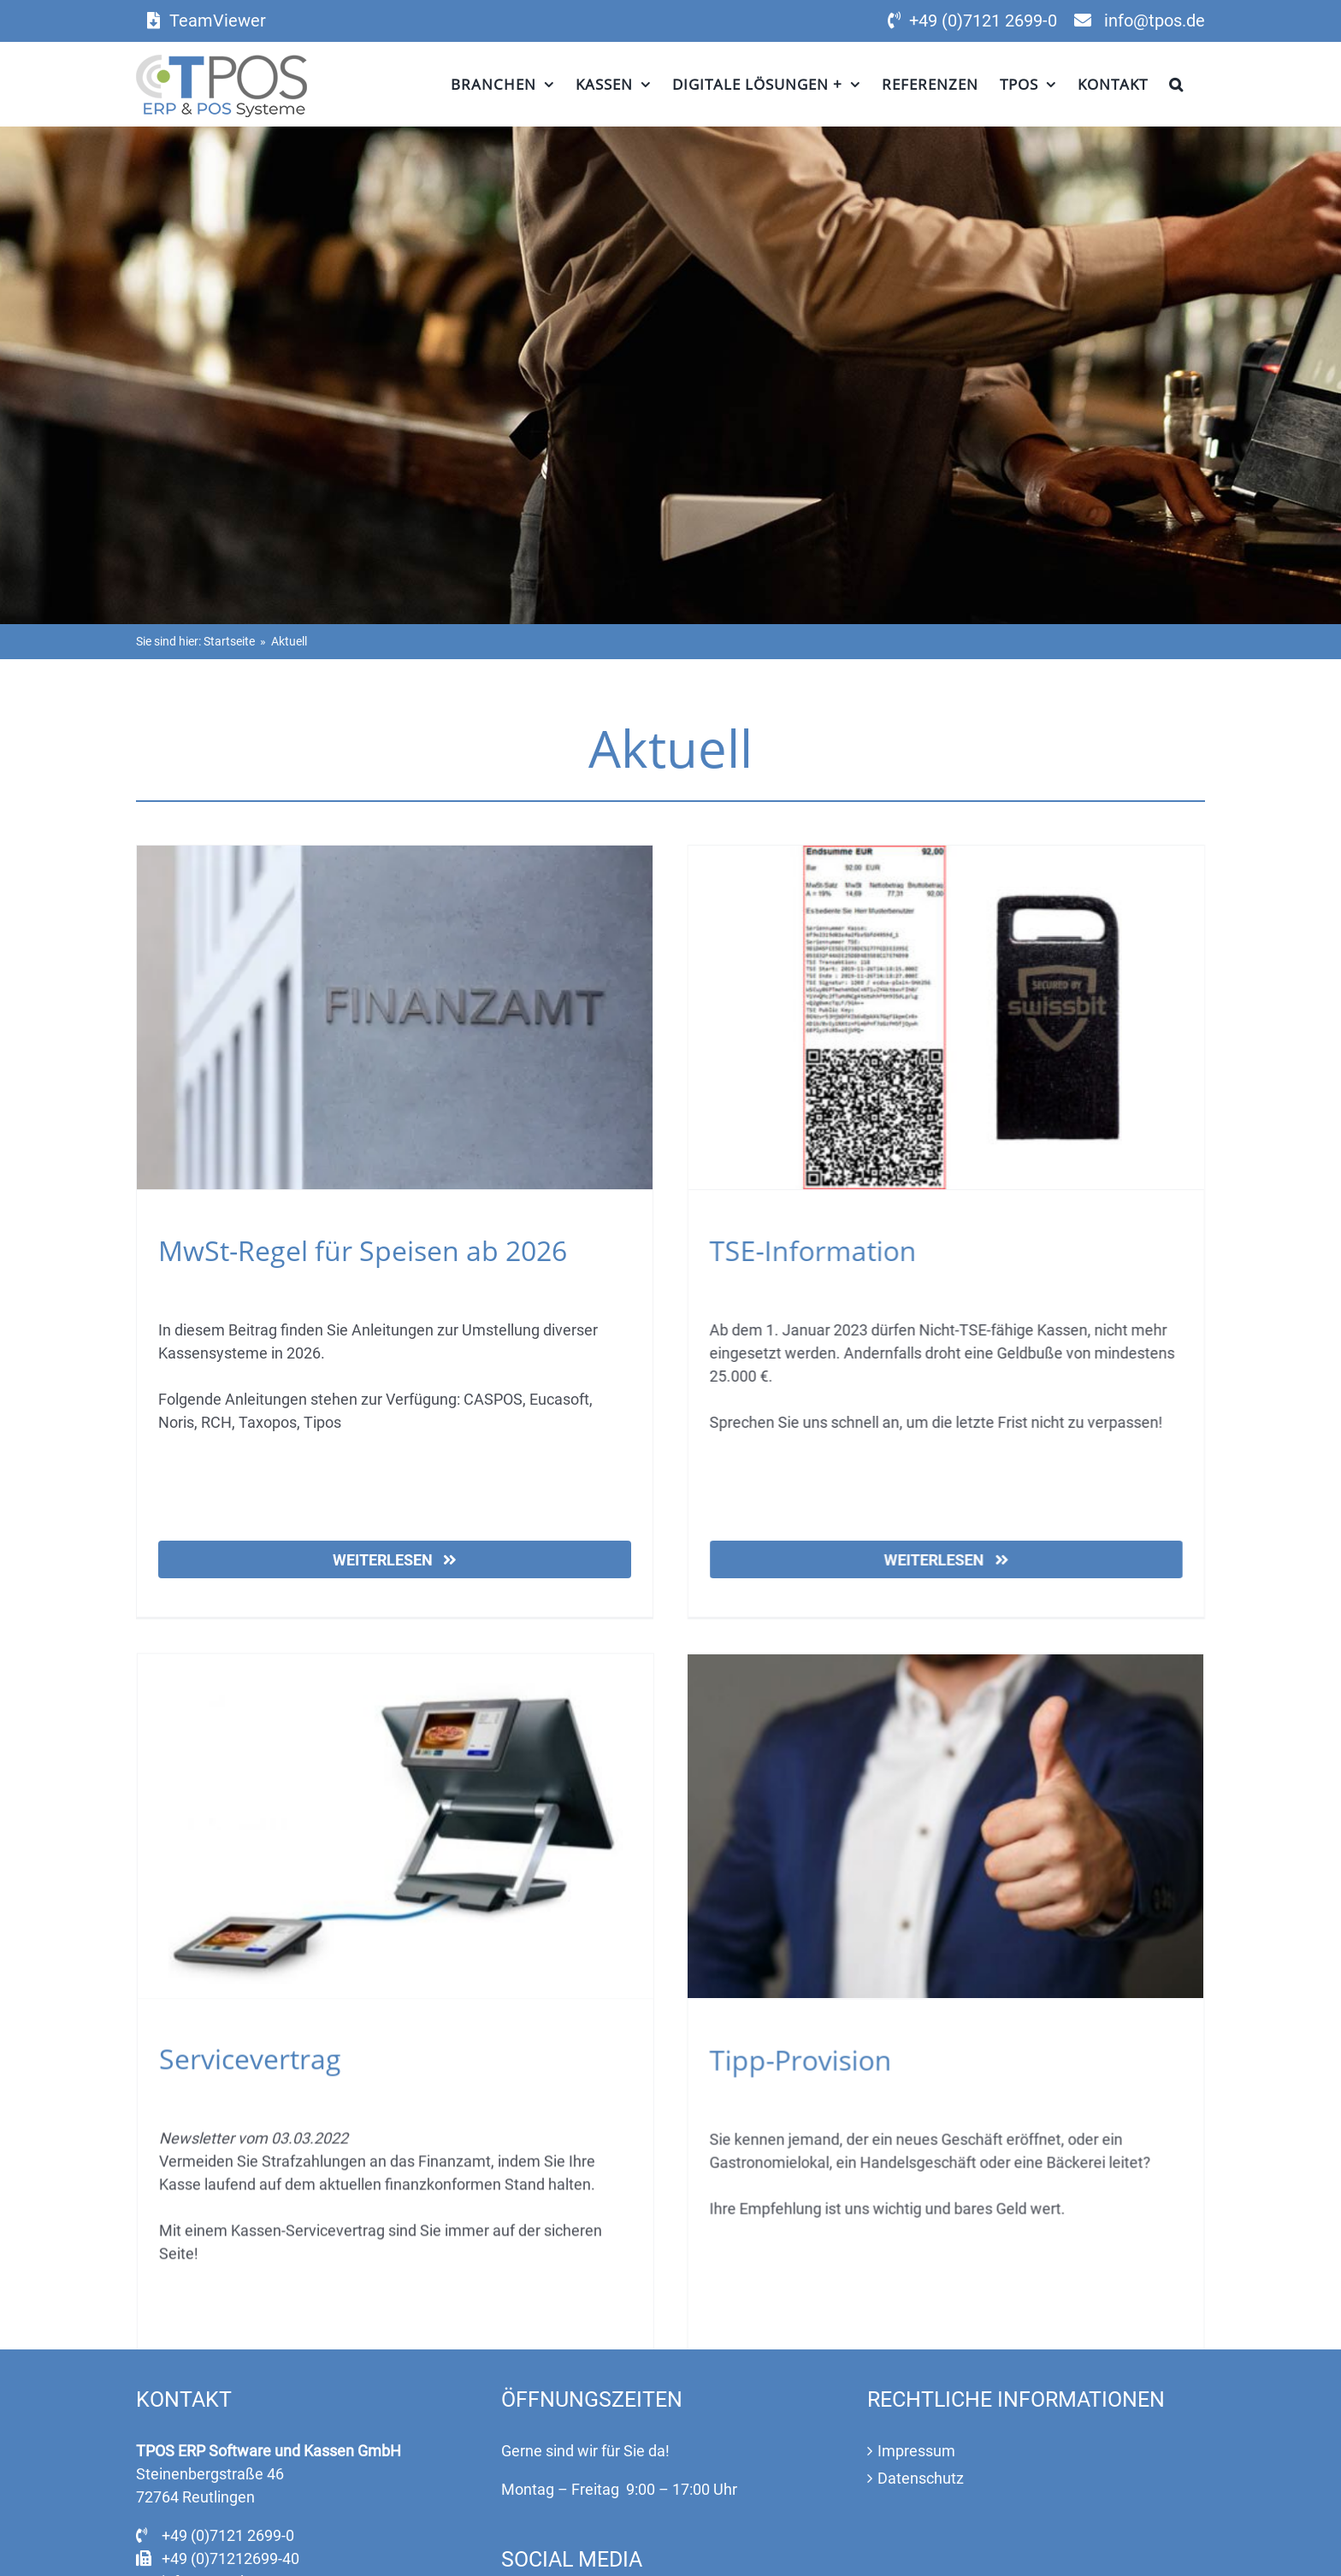 The height and width of the screenshot is (2576, 1341). What do you see at coordinates (920, 2358) in the screenshot?
I see `Datenschutz` at bounding box center [920, 2358].